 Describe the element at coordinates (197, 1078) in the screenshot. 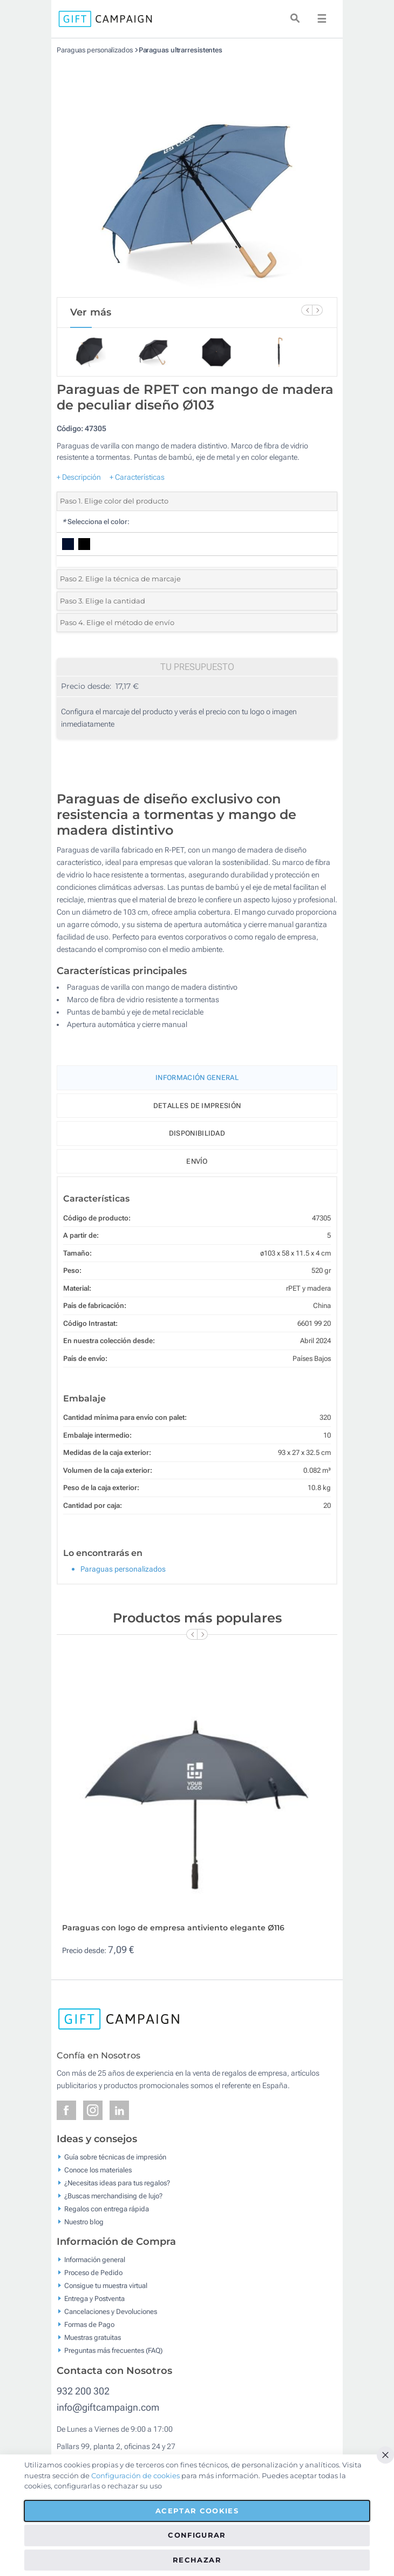

I see `Información General` at that location.